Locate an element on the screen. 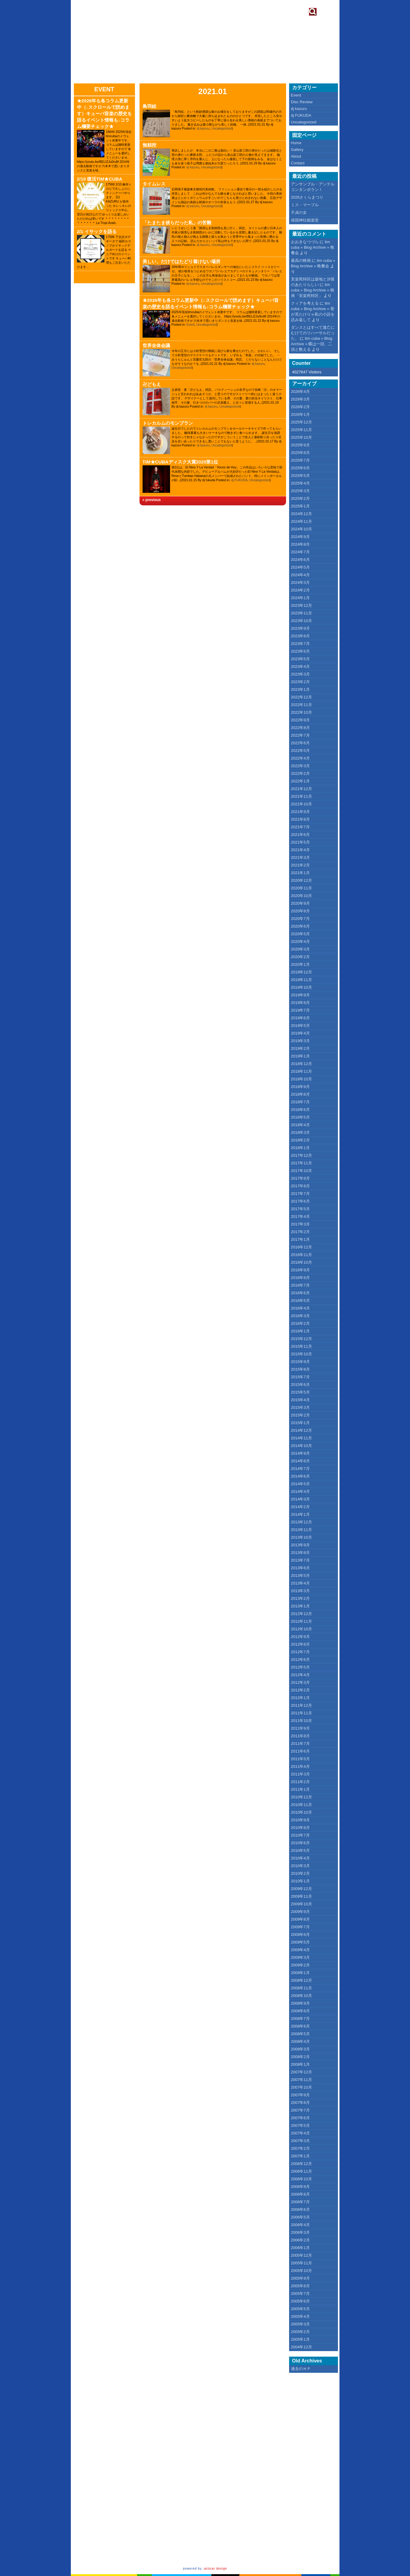 Image resolution: width=410 pixels, height=2576 pixels. 2006年7月 is located at coordinates (300, 2202).